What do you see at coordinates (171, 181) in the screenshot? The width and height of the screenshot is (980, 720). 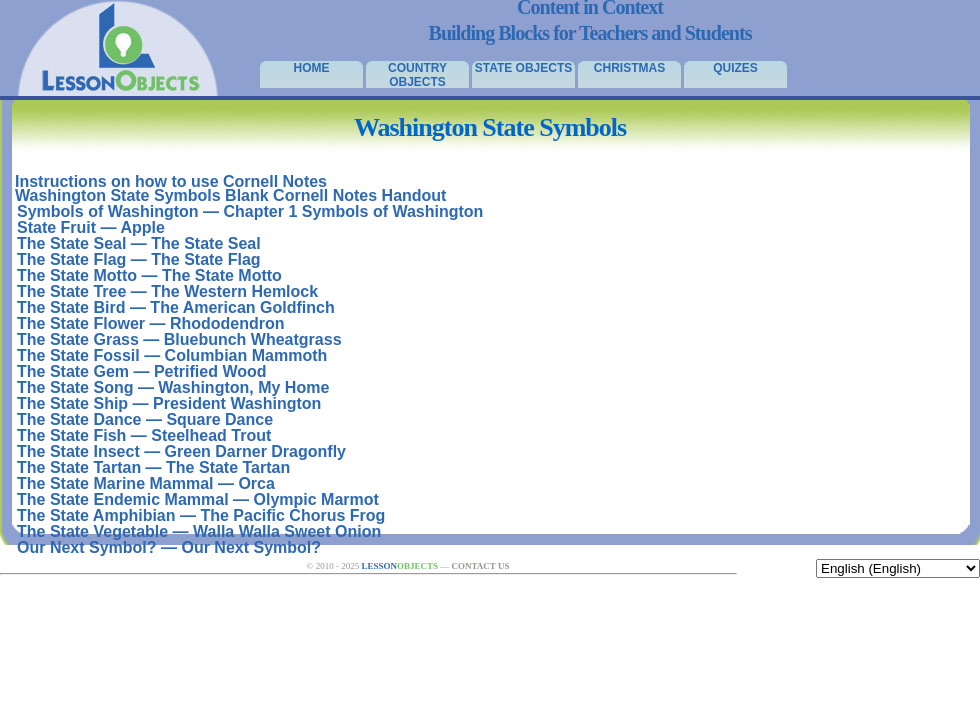 I see `Instructions on how to use Cornell Notes` at bounding box center [171, 181].